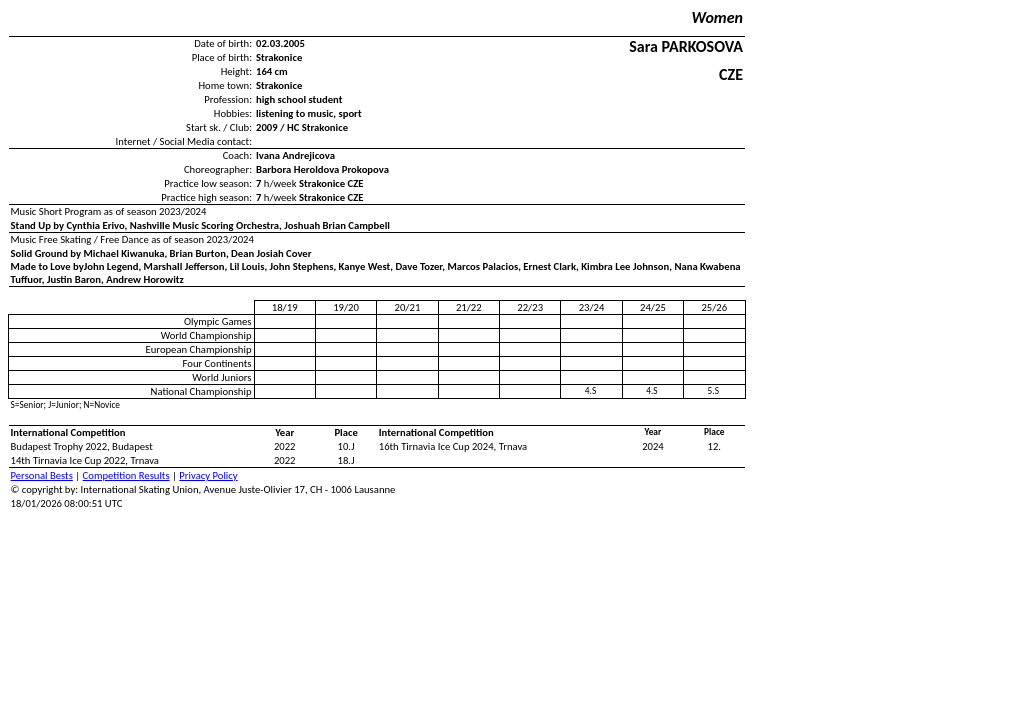 The width and height of the screenshot is (1024, 720). I want to click on Personal Bests, so click(42, 475).